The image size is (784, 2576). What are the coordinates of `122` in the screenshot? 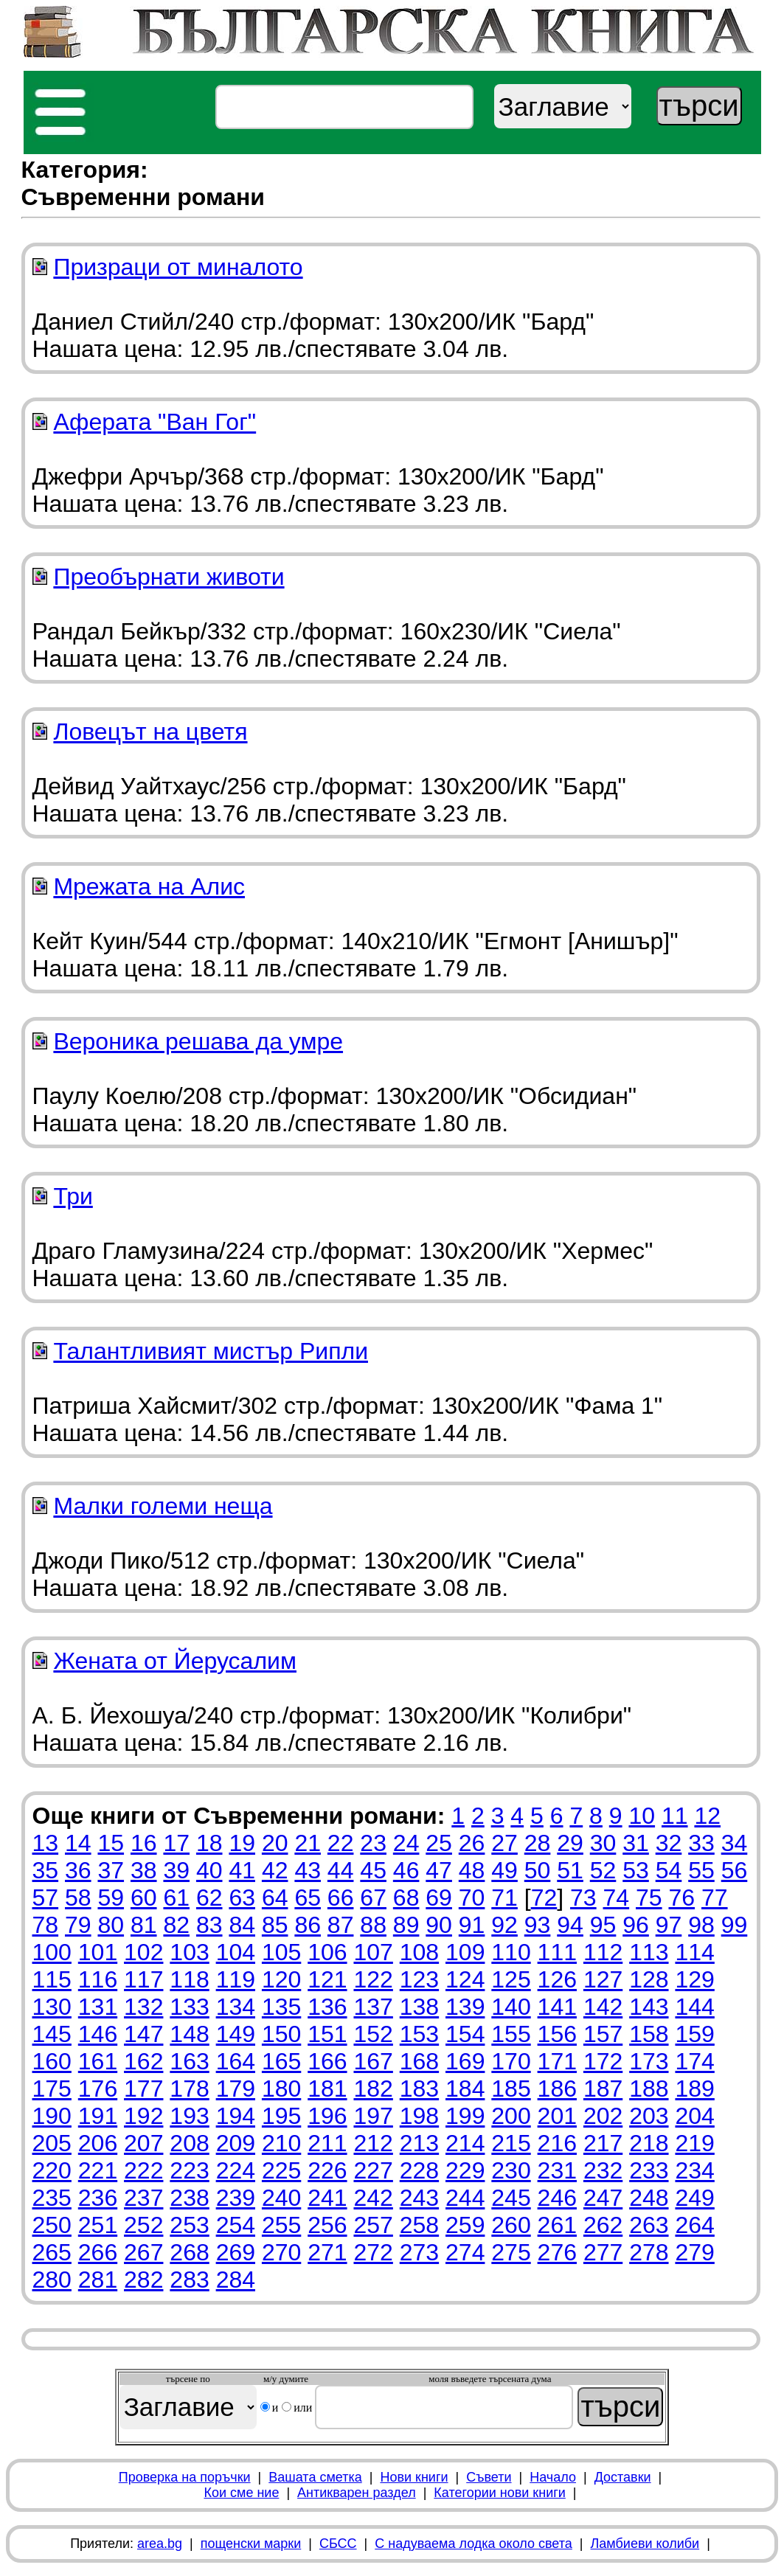 It's located at (372, 1979).